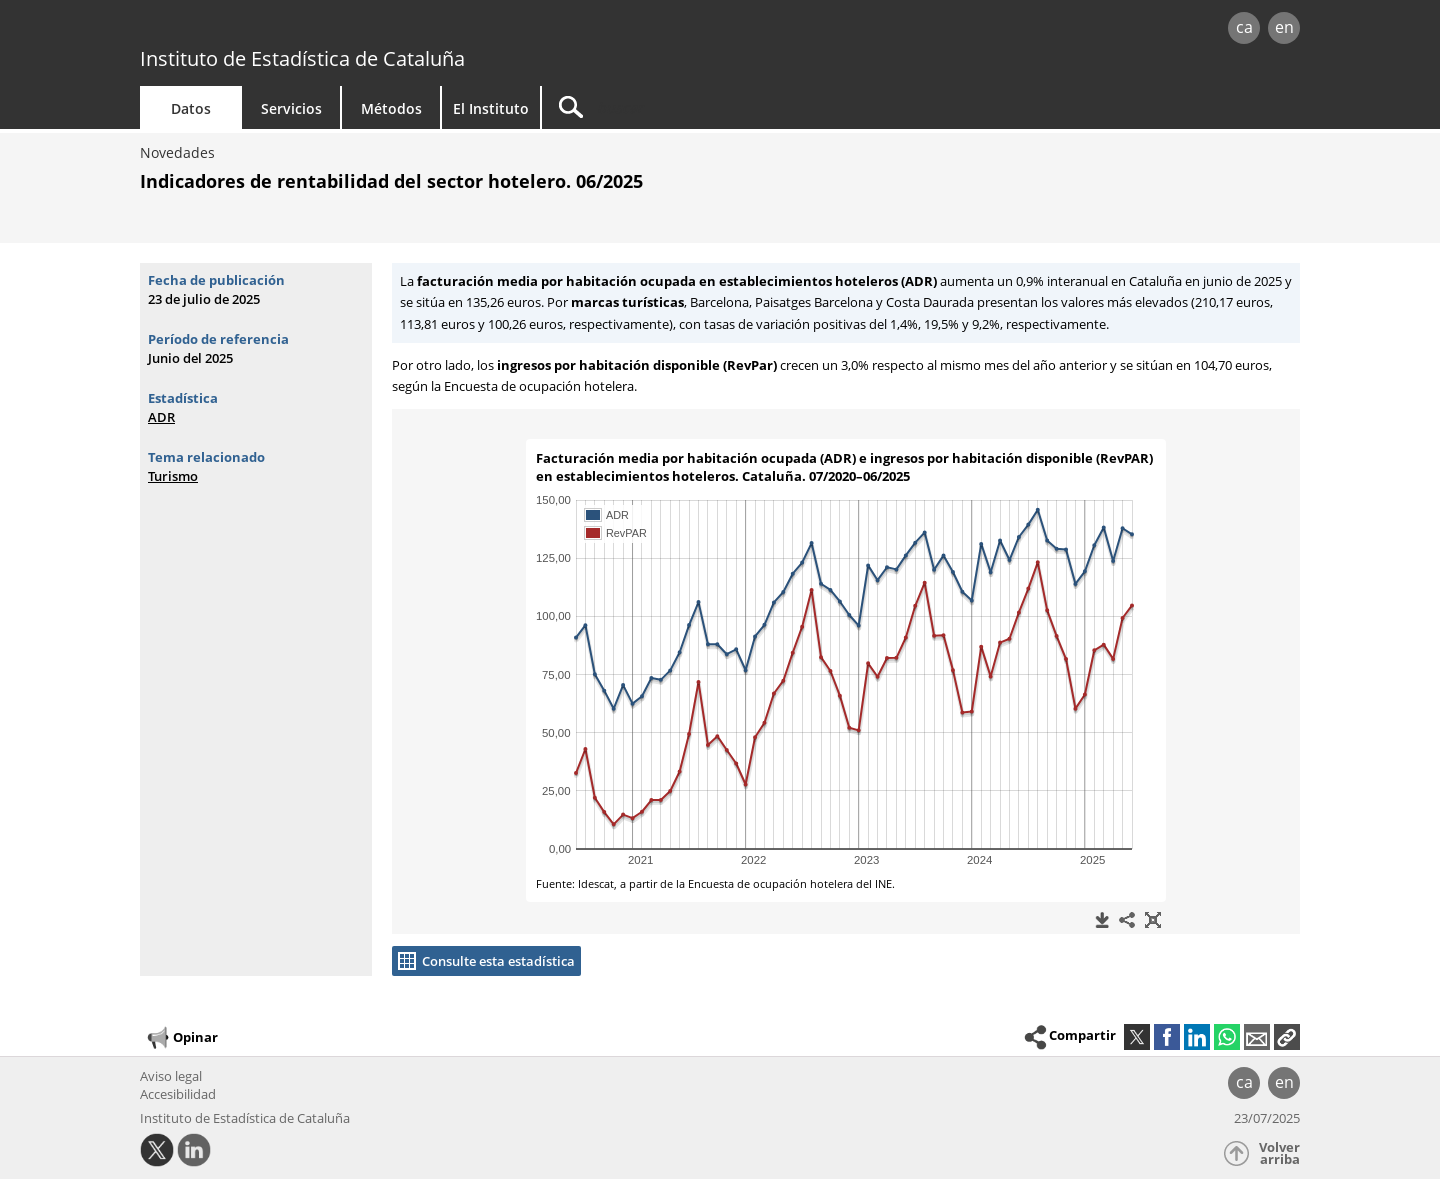  I want to click on Accesibilidad, so click(178, 1094).